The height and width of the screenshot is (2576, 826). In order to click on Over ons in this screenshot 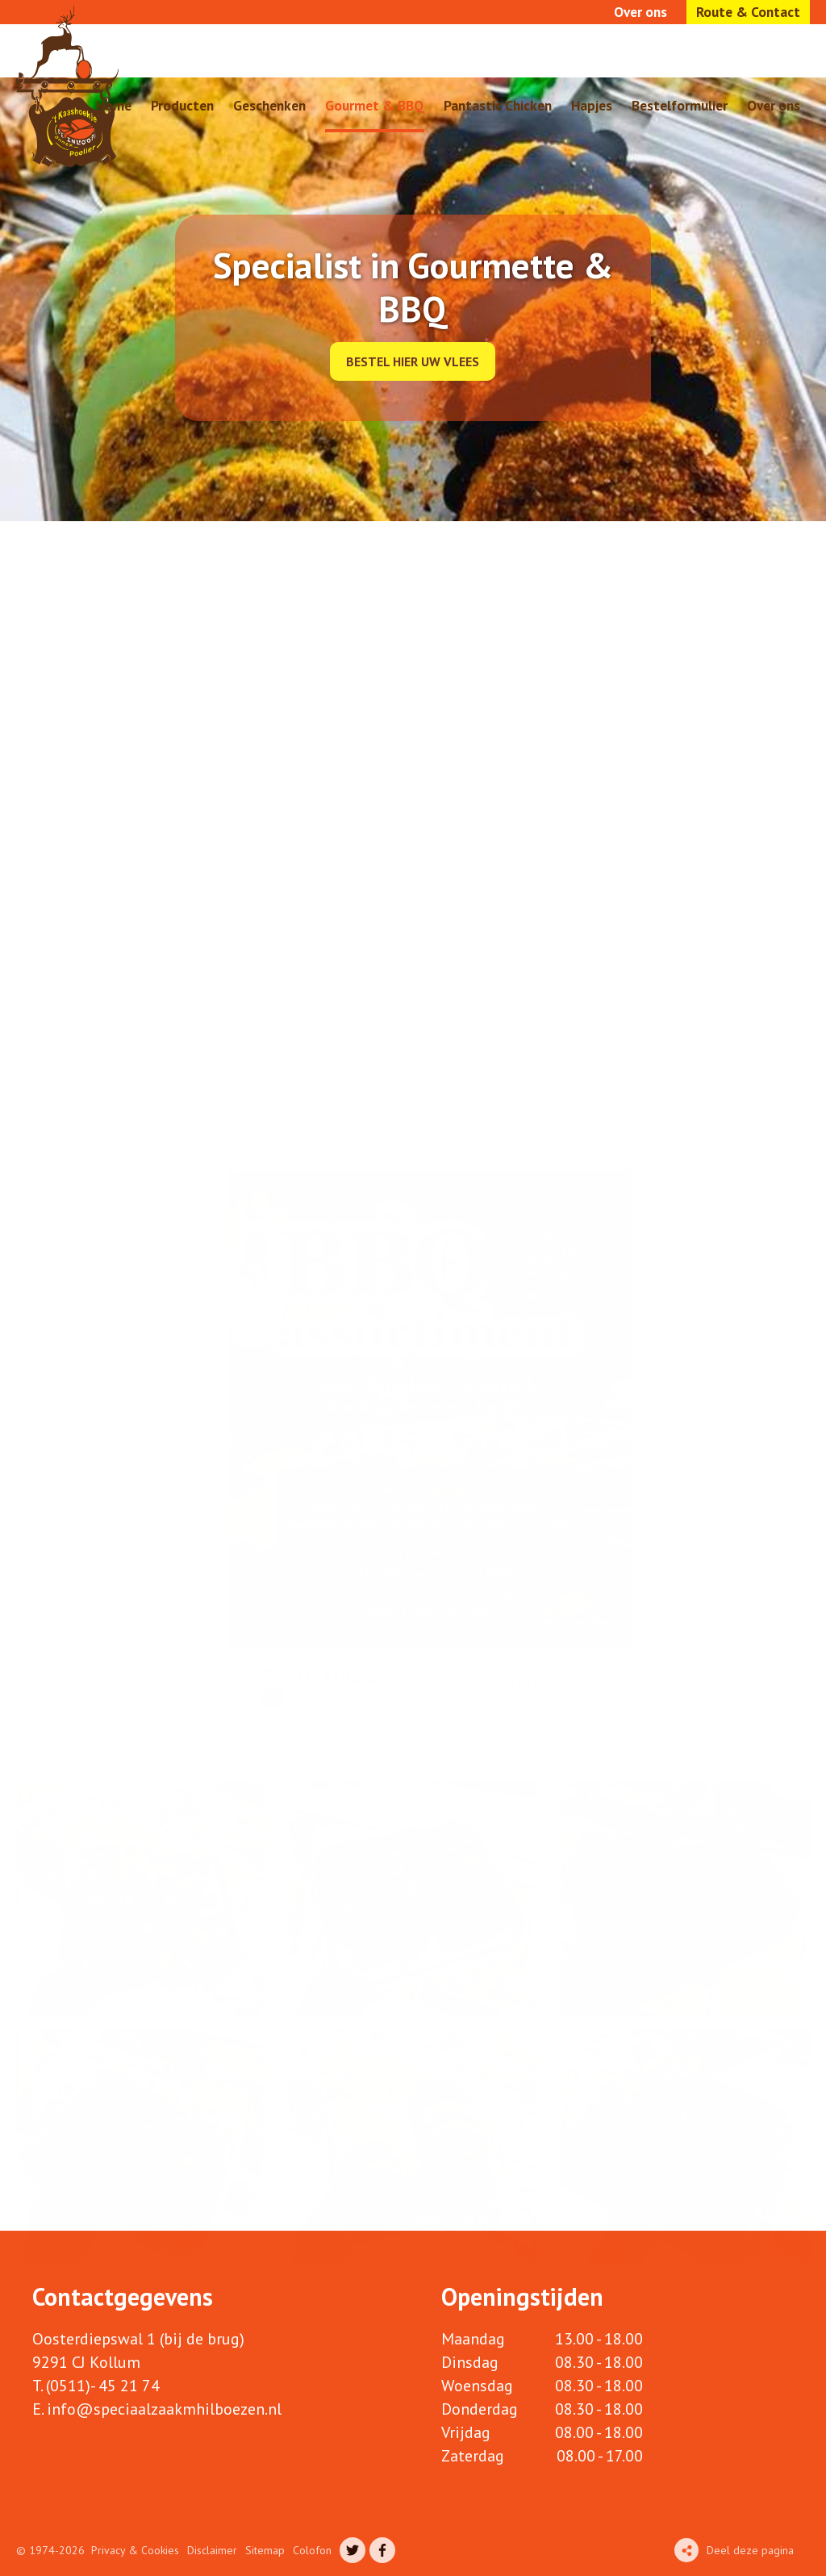, I will do `click(640, 11)`.